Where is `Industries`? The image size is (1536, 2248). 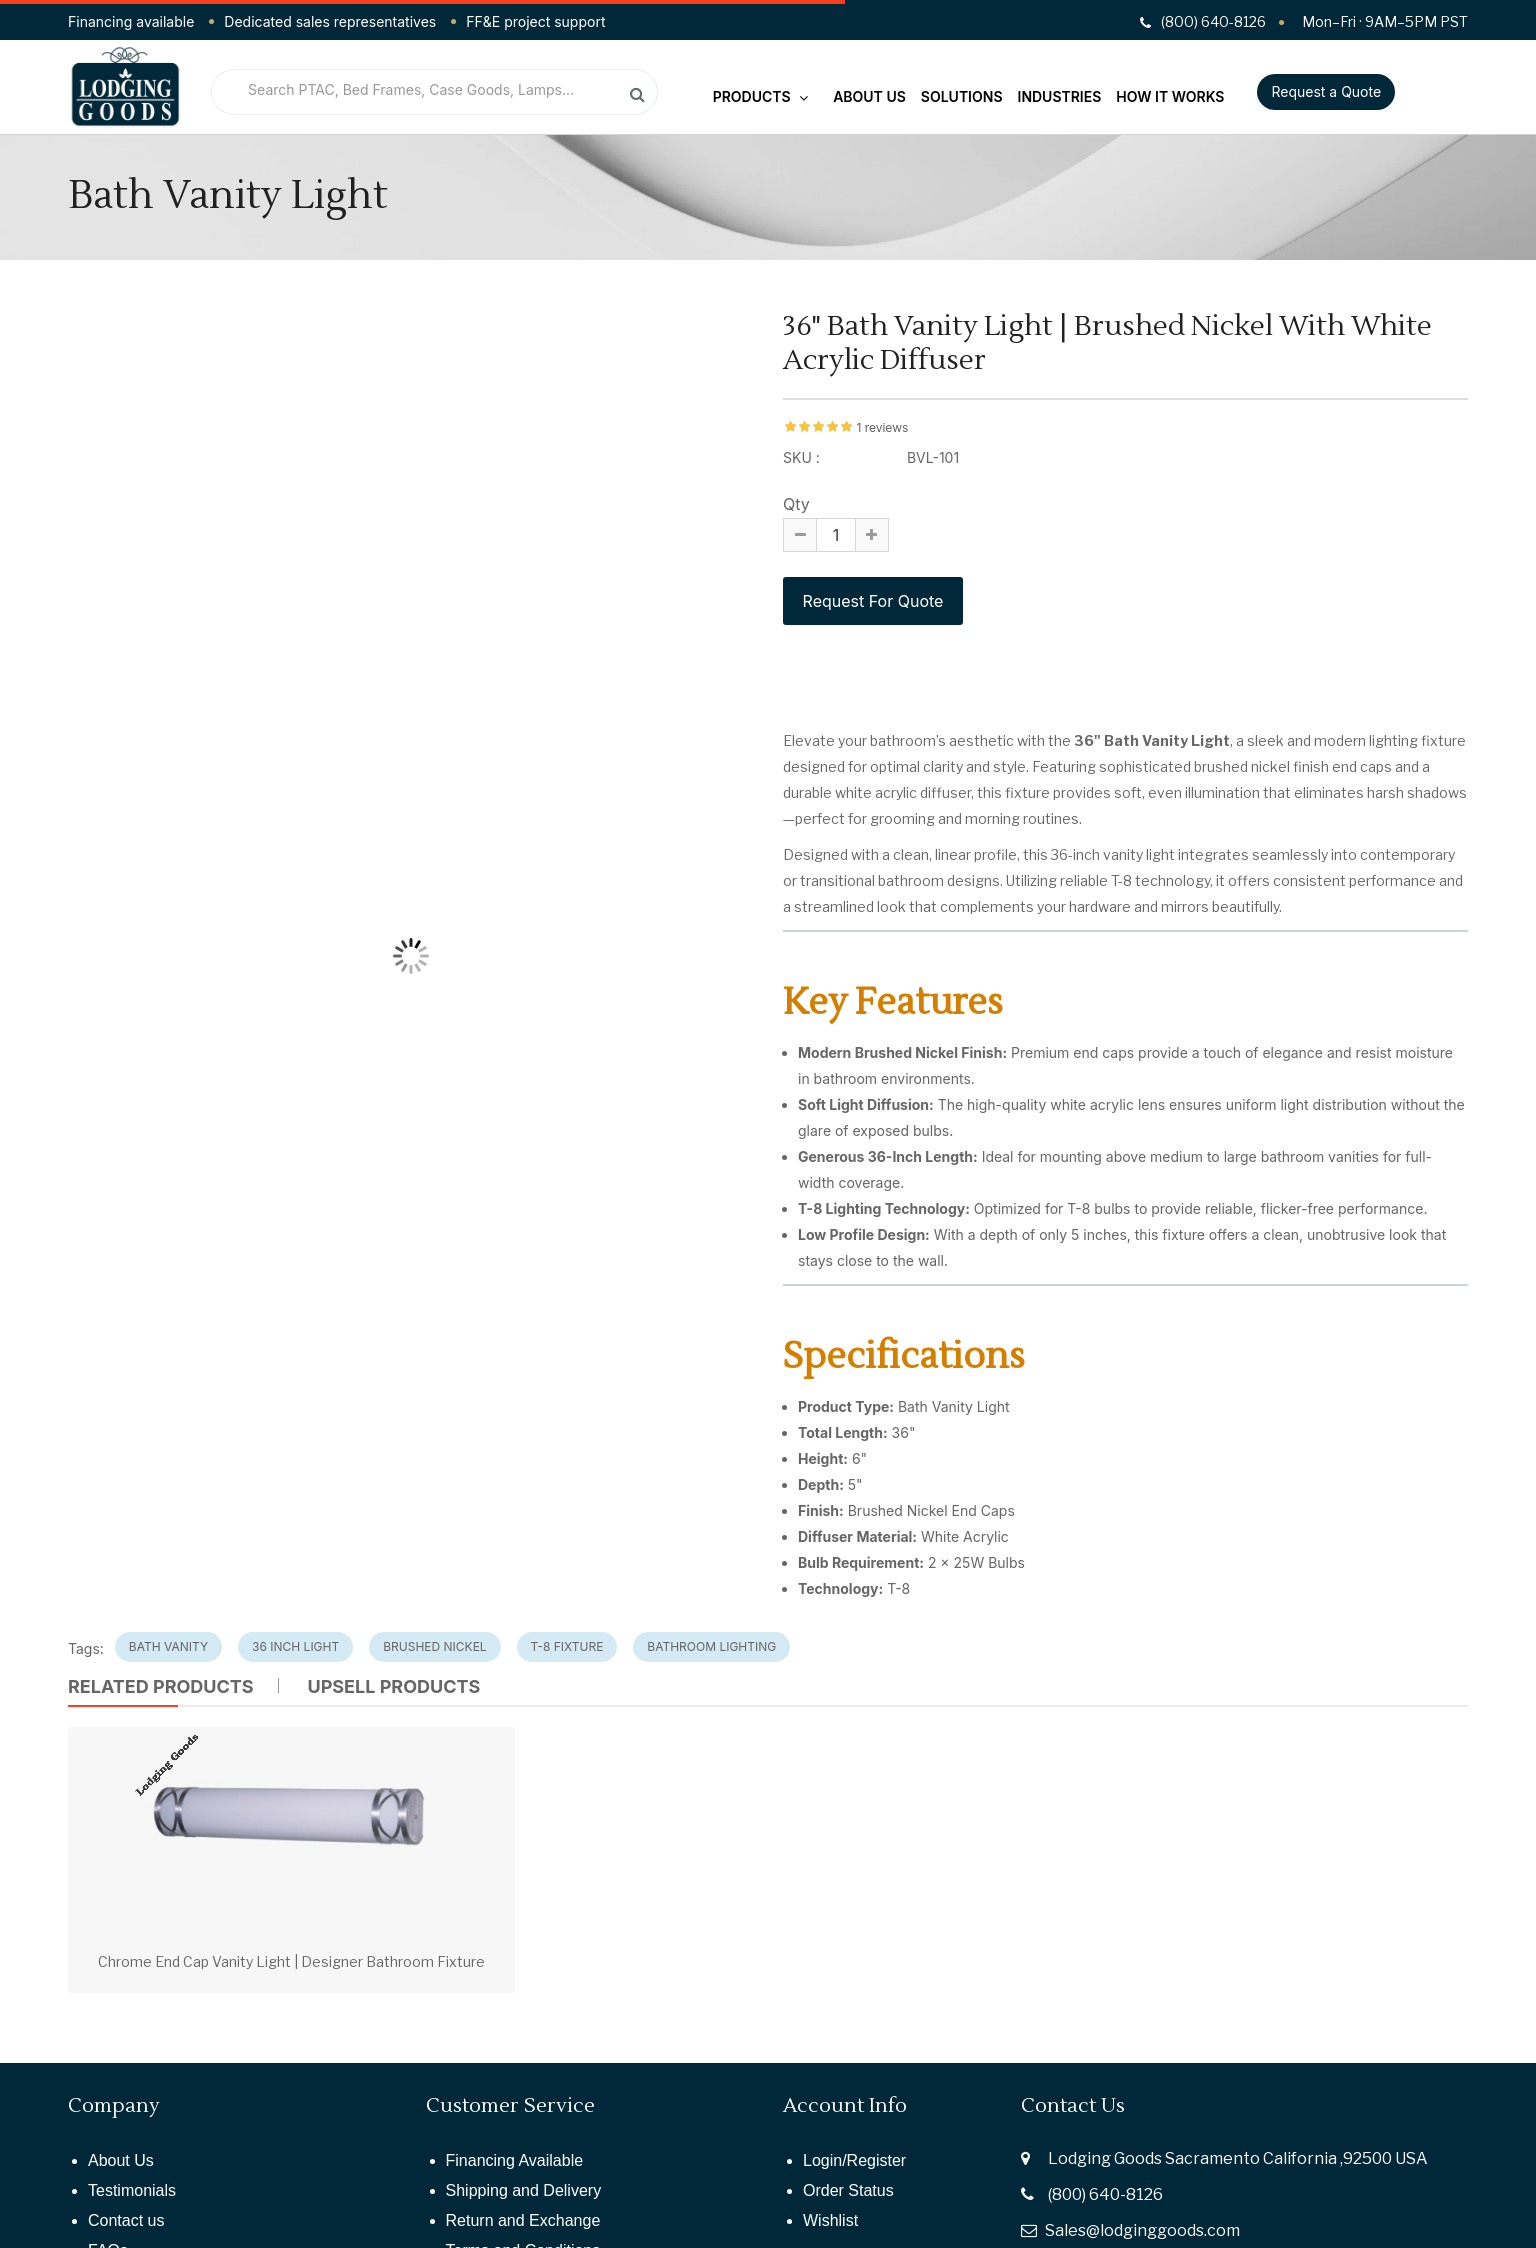 Industries is located at coordinates (1060, 96).